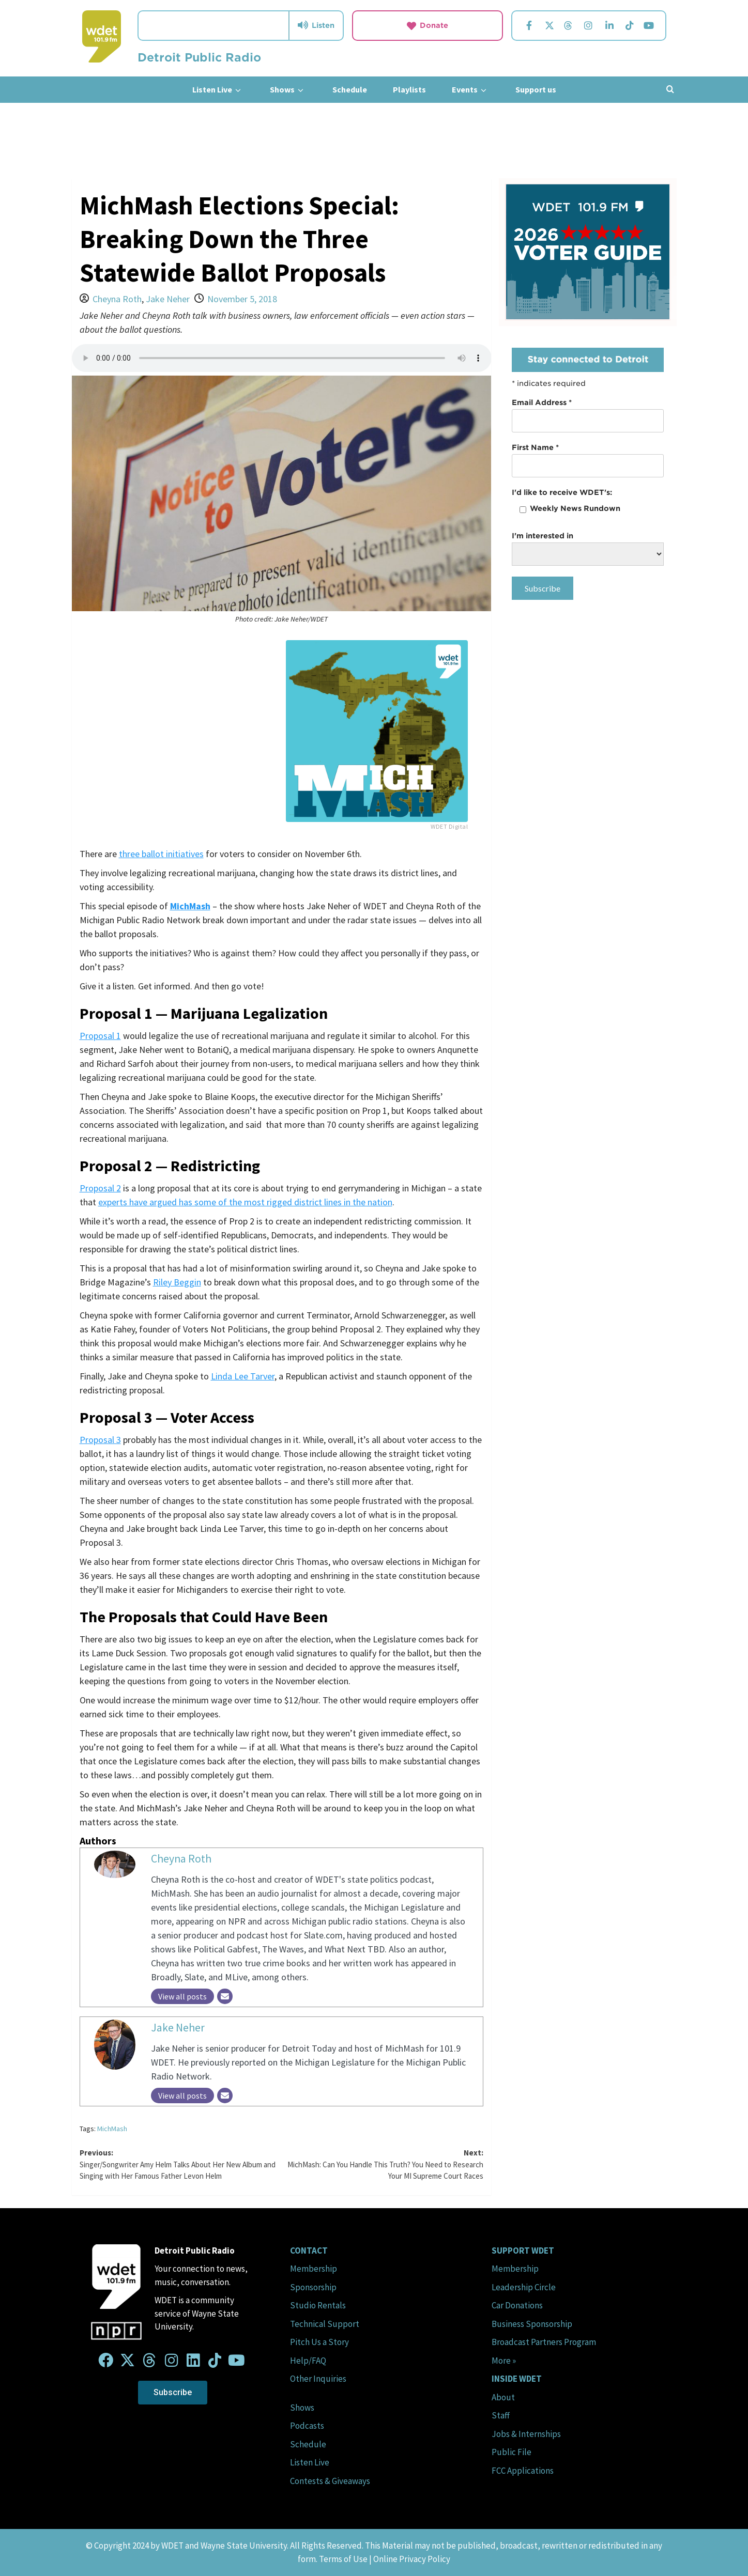 The width and height of the screenshot is (748, 2576). Describe the element at coordinates (517, 2305) in the screenshot. I see `Car Donations` at that location.